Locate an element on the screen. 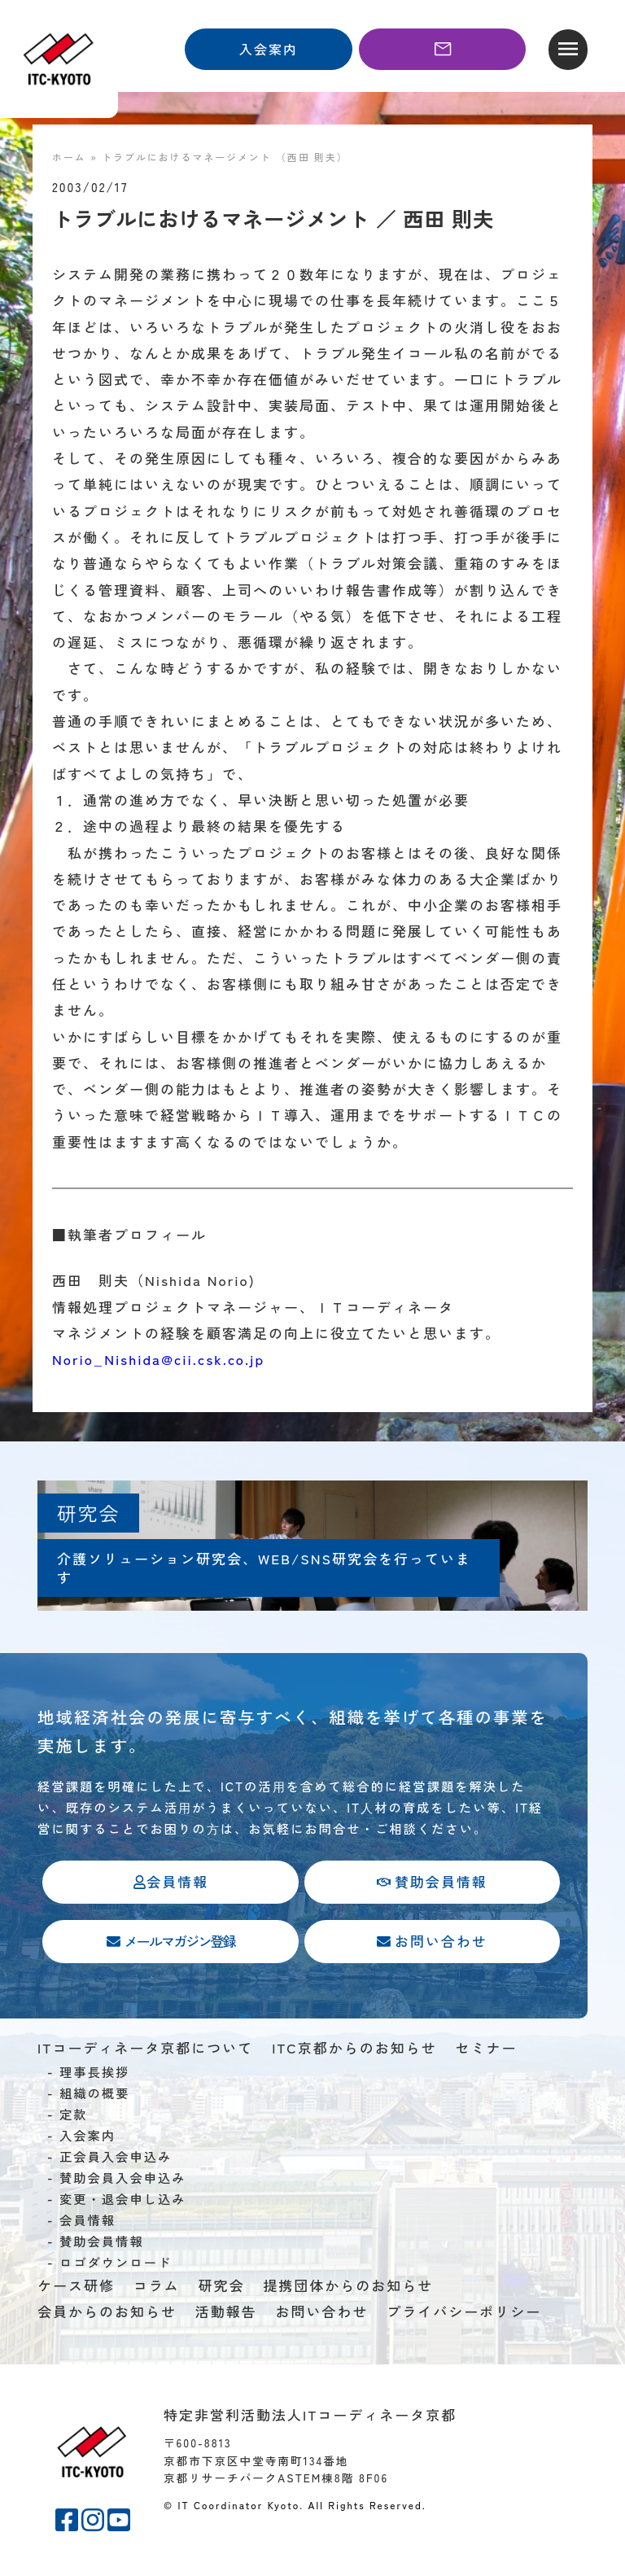 The height and width of the screenshot is (2576, 625). ロゴダウンロード is located at coordinates (115, 2265).